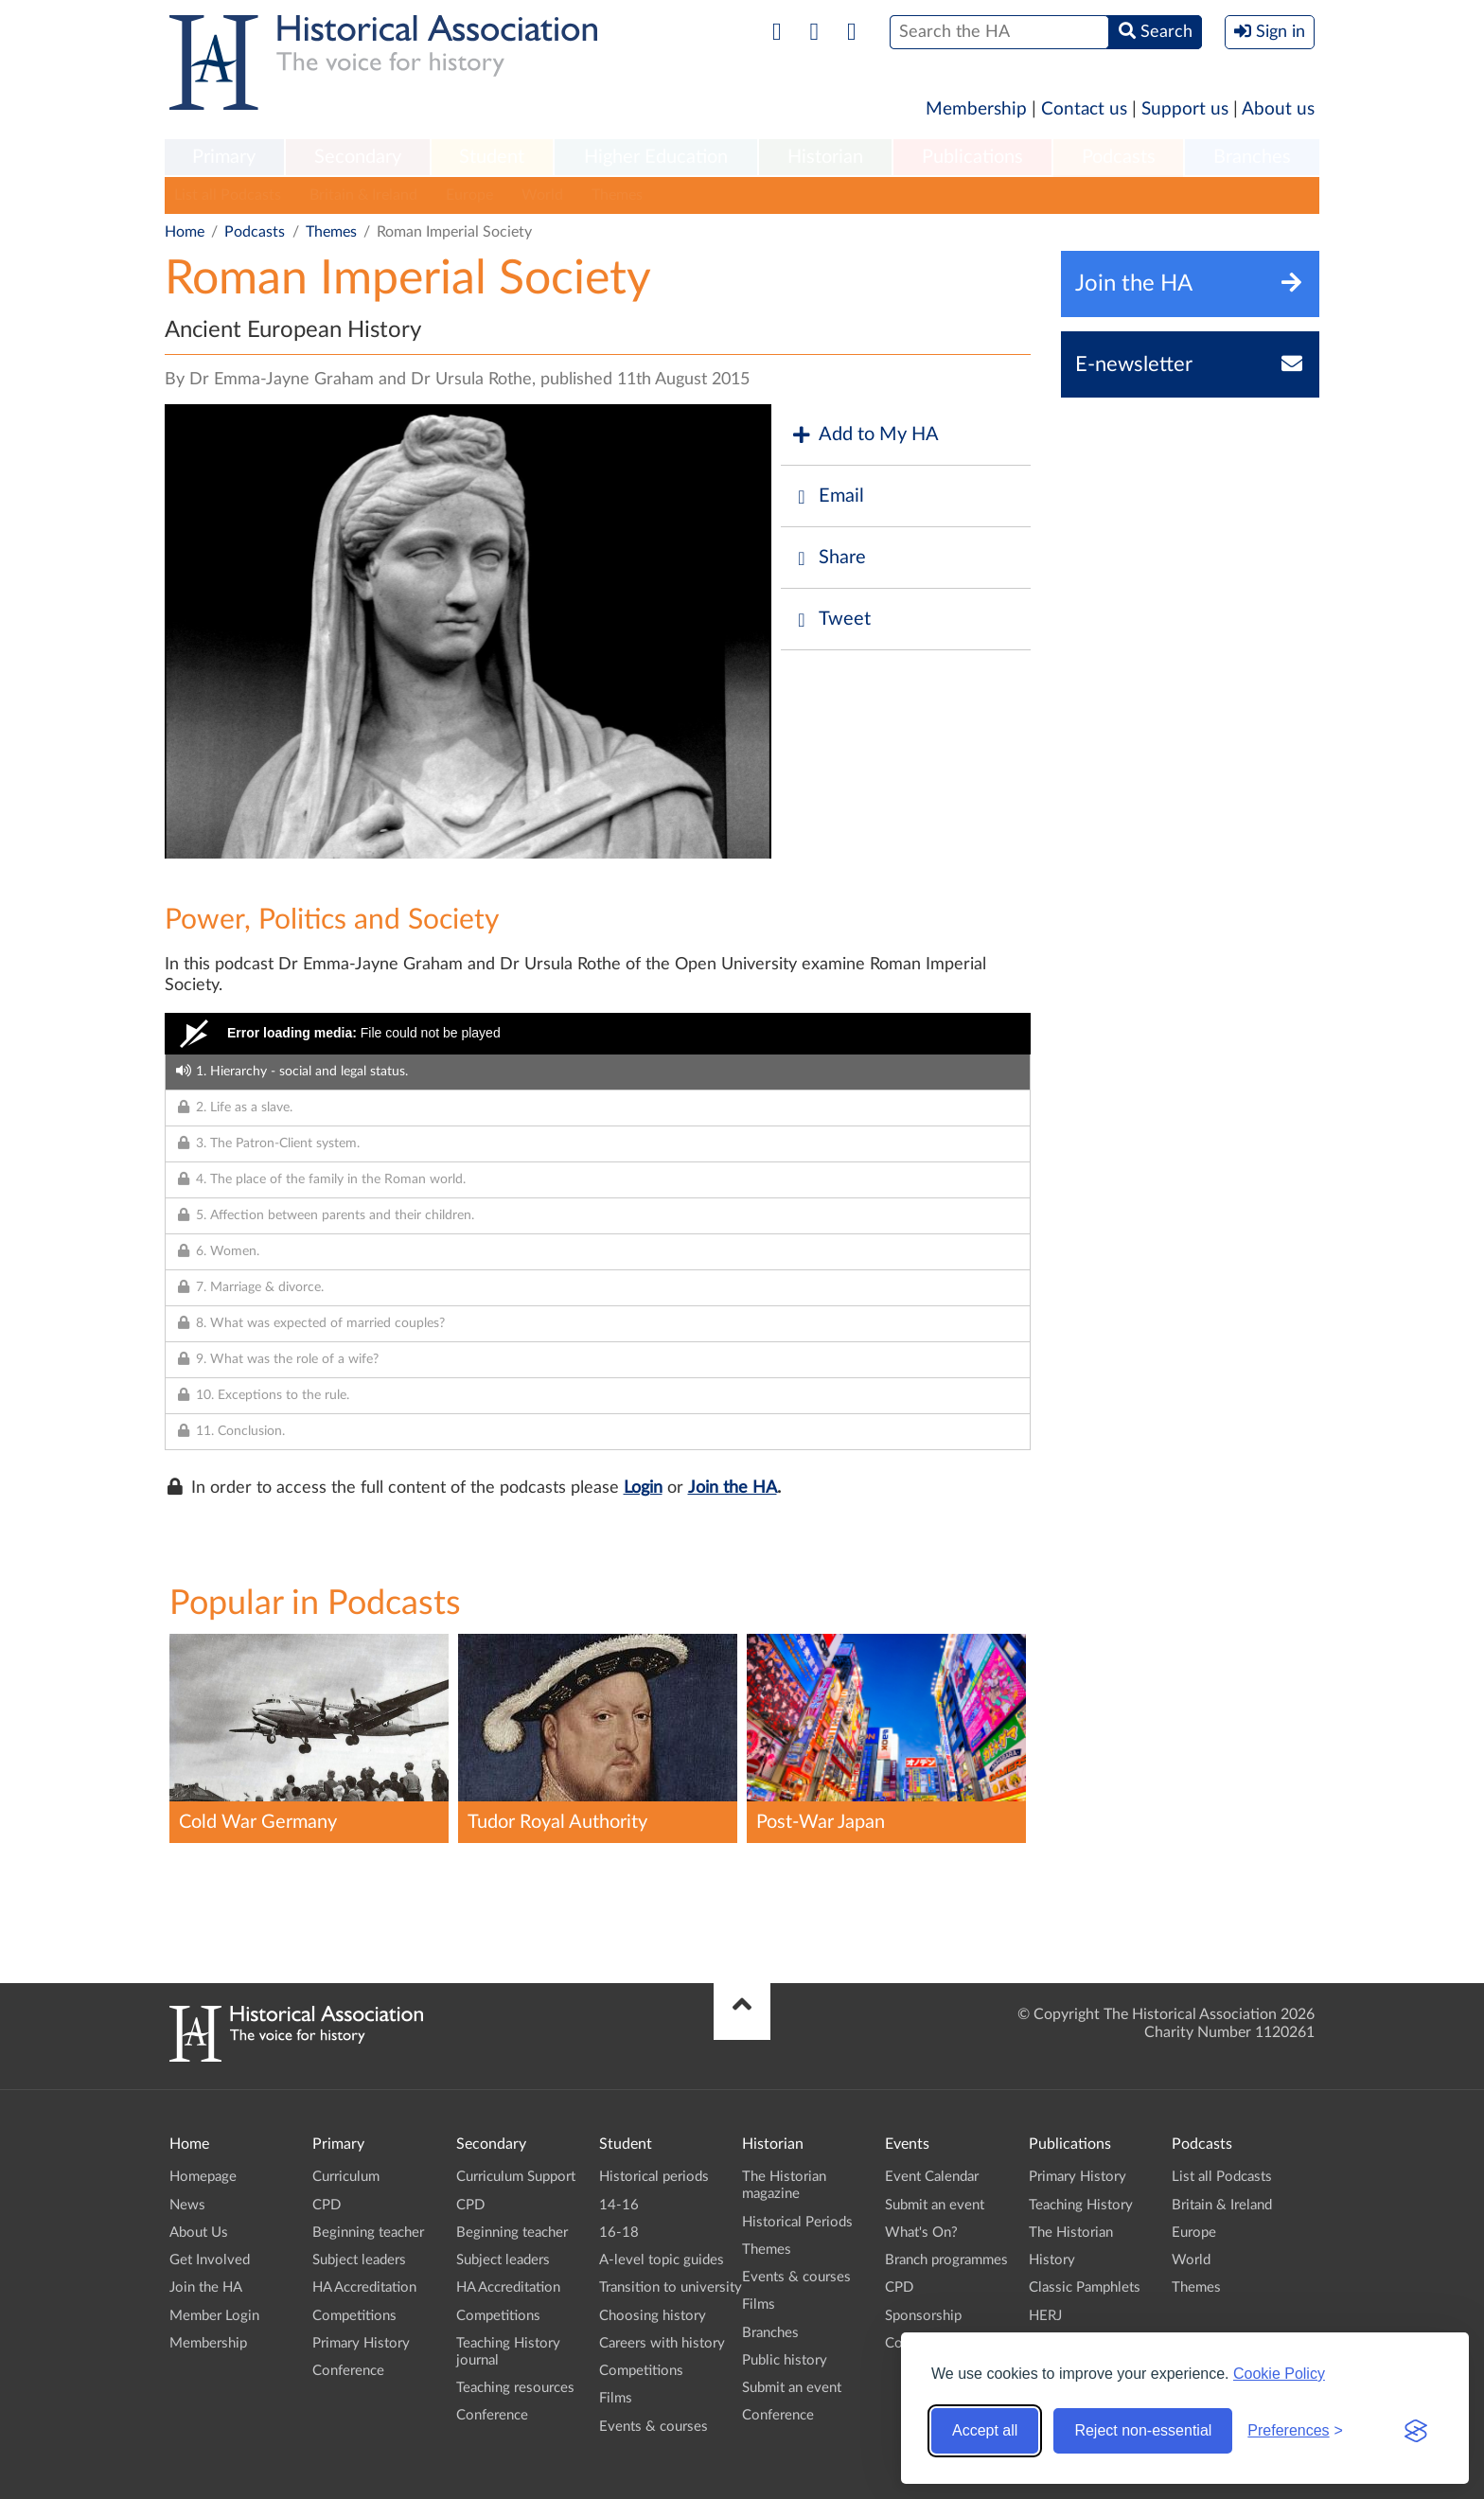 This screenshot has height=2499, width=1484. Describe the element at coordinates (662, 2343) in the screenshot. I see `Careers with history` at that location.